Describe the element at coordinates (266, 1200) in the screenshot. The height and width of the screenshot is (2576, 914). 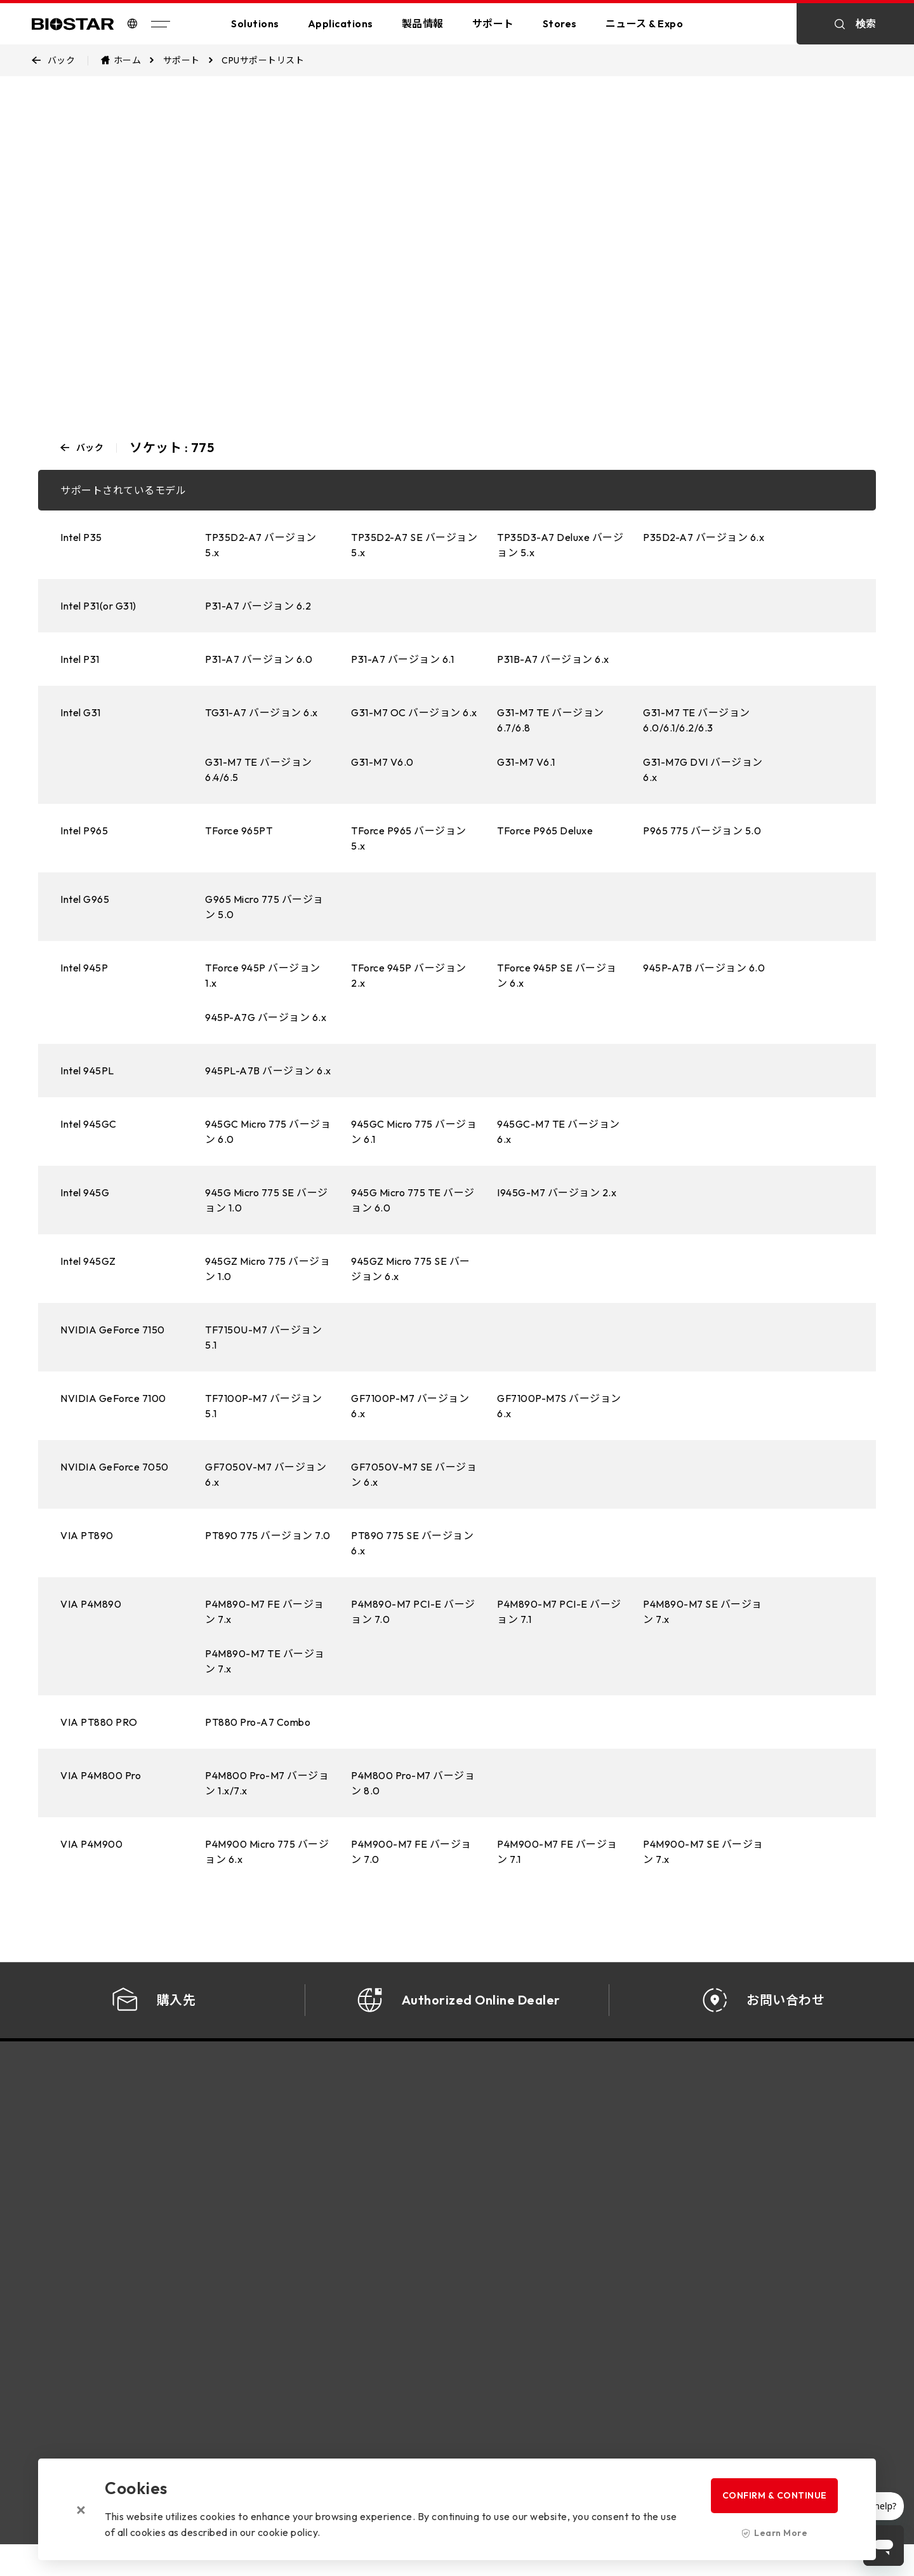
I see `945G Micro 775 SE バージョン 1.0` at that location.